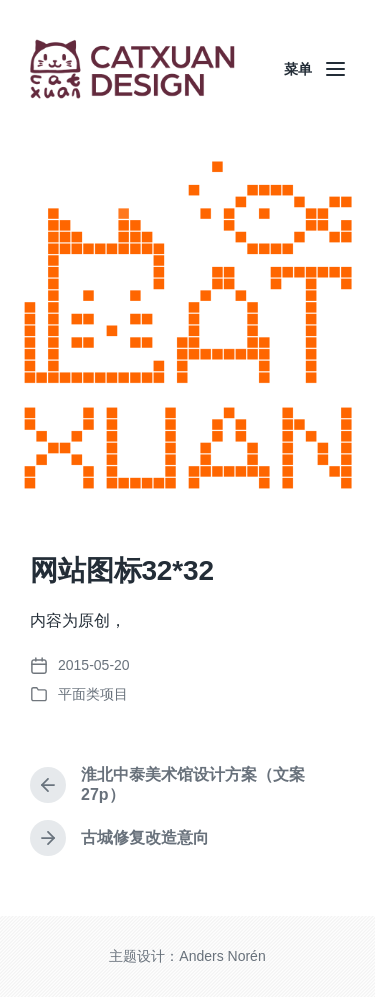 The height and width of the screenshot is (997, 375). Describe the element at coordinates (93, 694) in the screenshot. I see `平面类项目` at that location.